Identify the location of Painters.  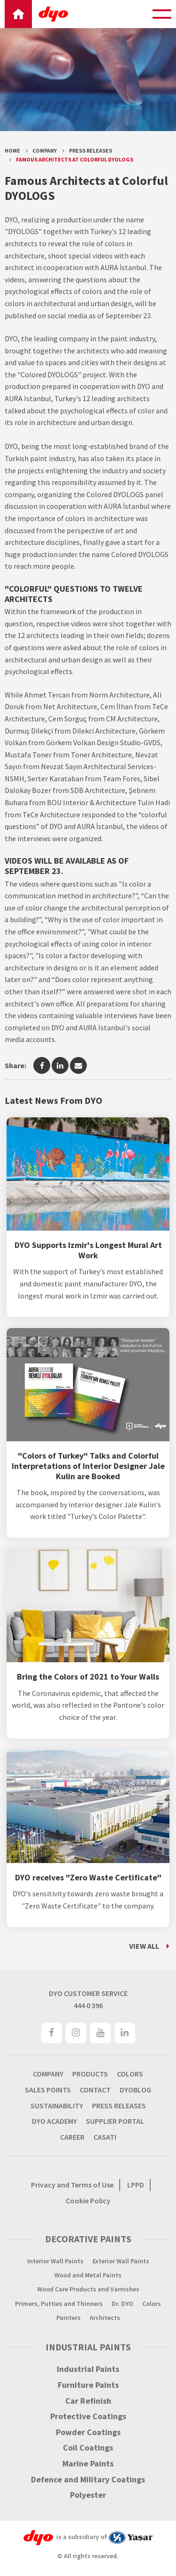
(68, 2317).